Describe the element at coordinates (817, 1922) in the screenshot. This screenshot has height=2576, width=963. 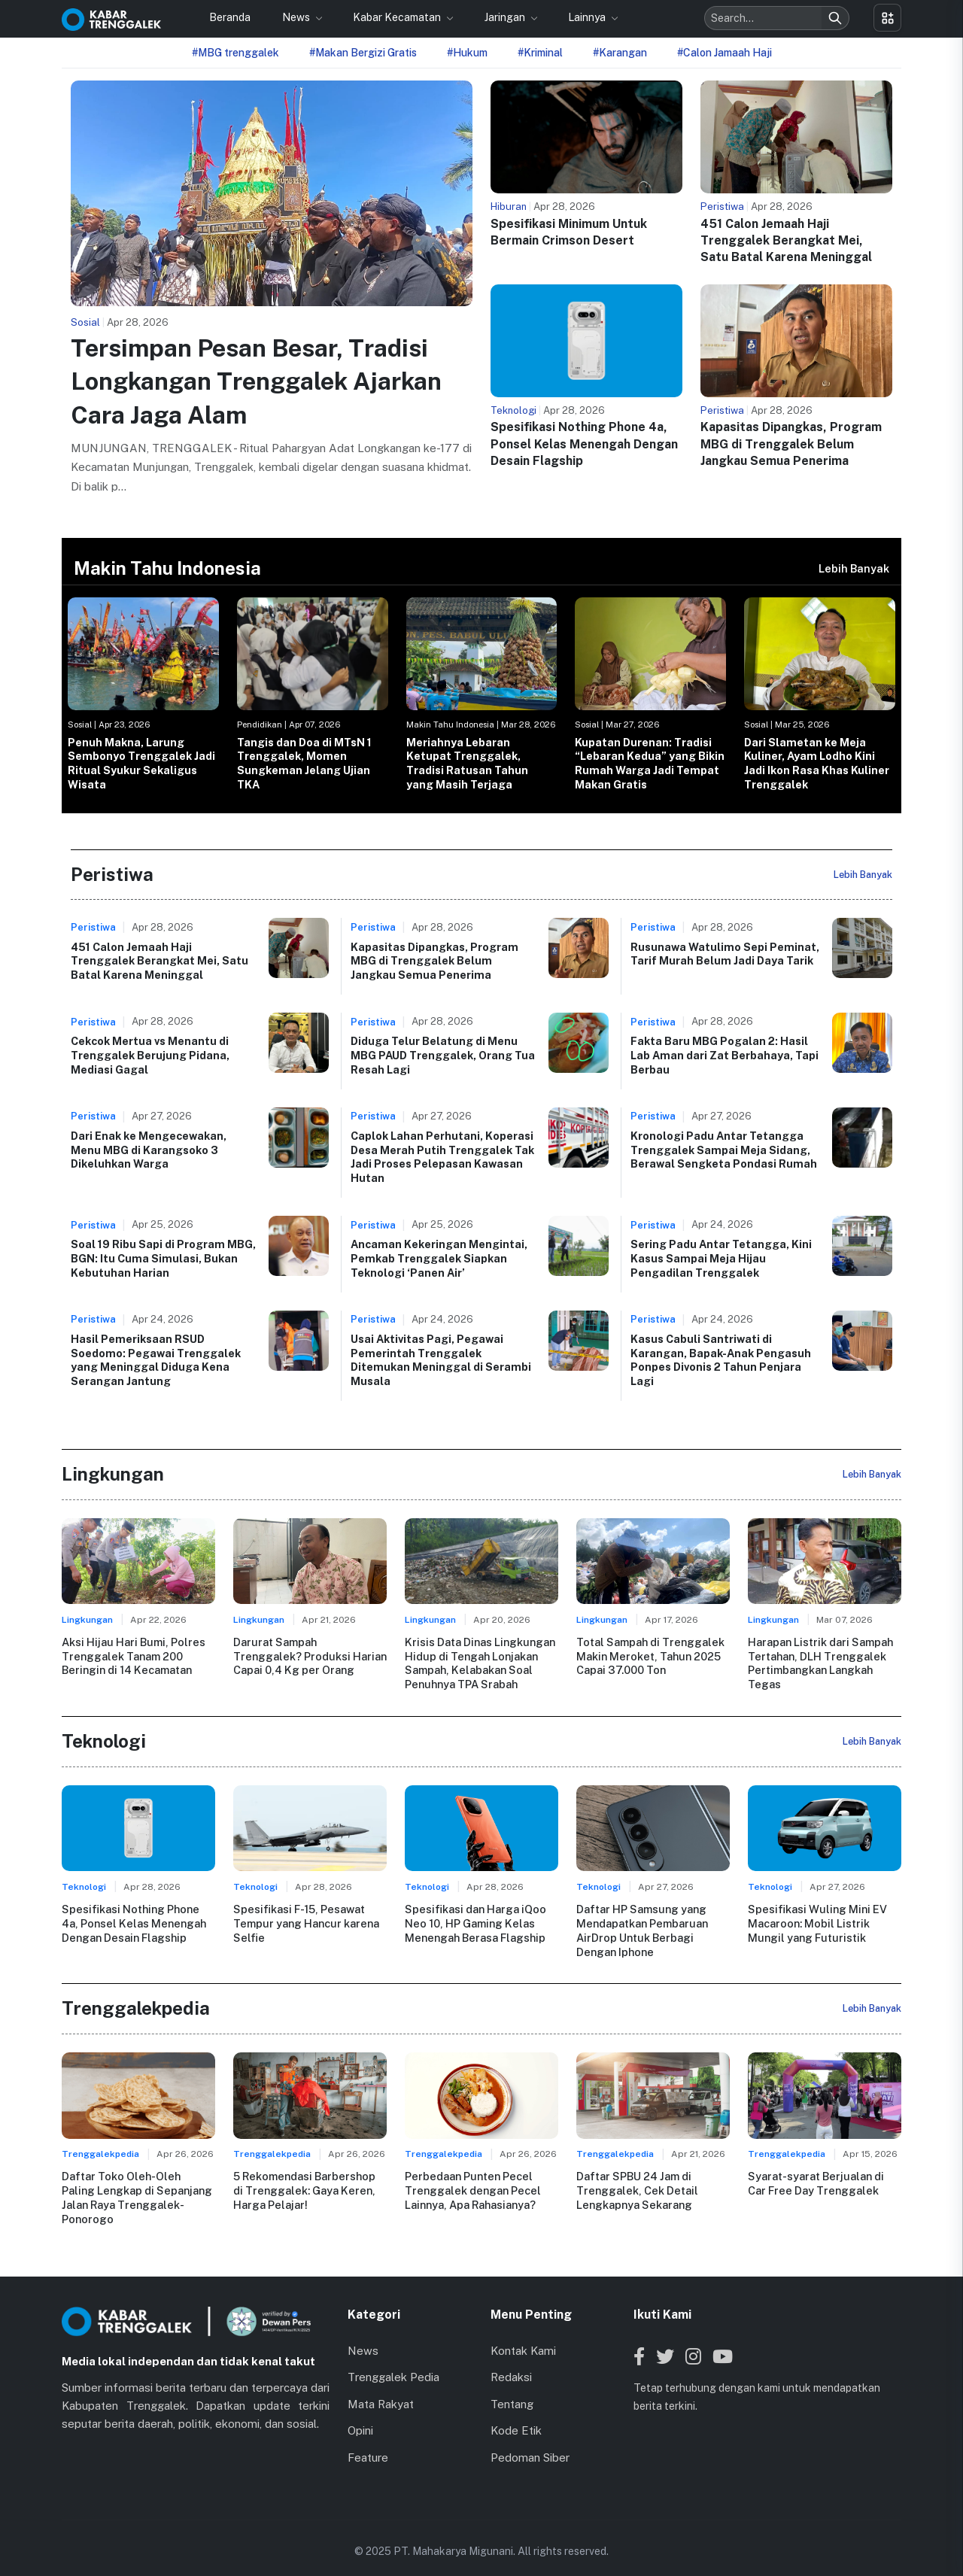
I see `Spesifikasi Wuling Mini EV Macaroon: Mobil Listrik Mungil yang Futuristik` at that location.